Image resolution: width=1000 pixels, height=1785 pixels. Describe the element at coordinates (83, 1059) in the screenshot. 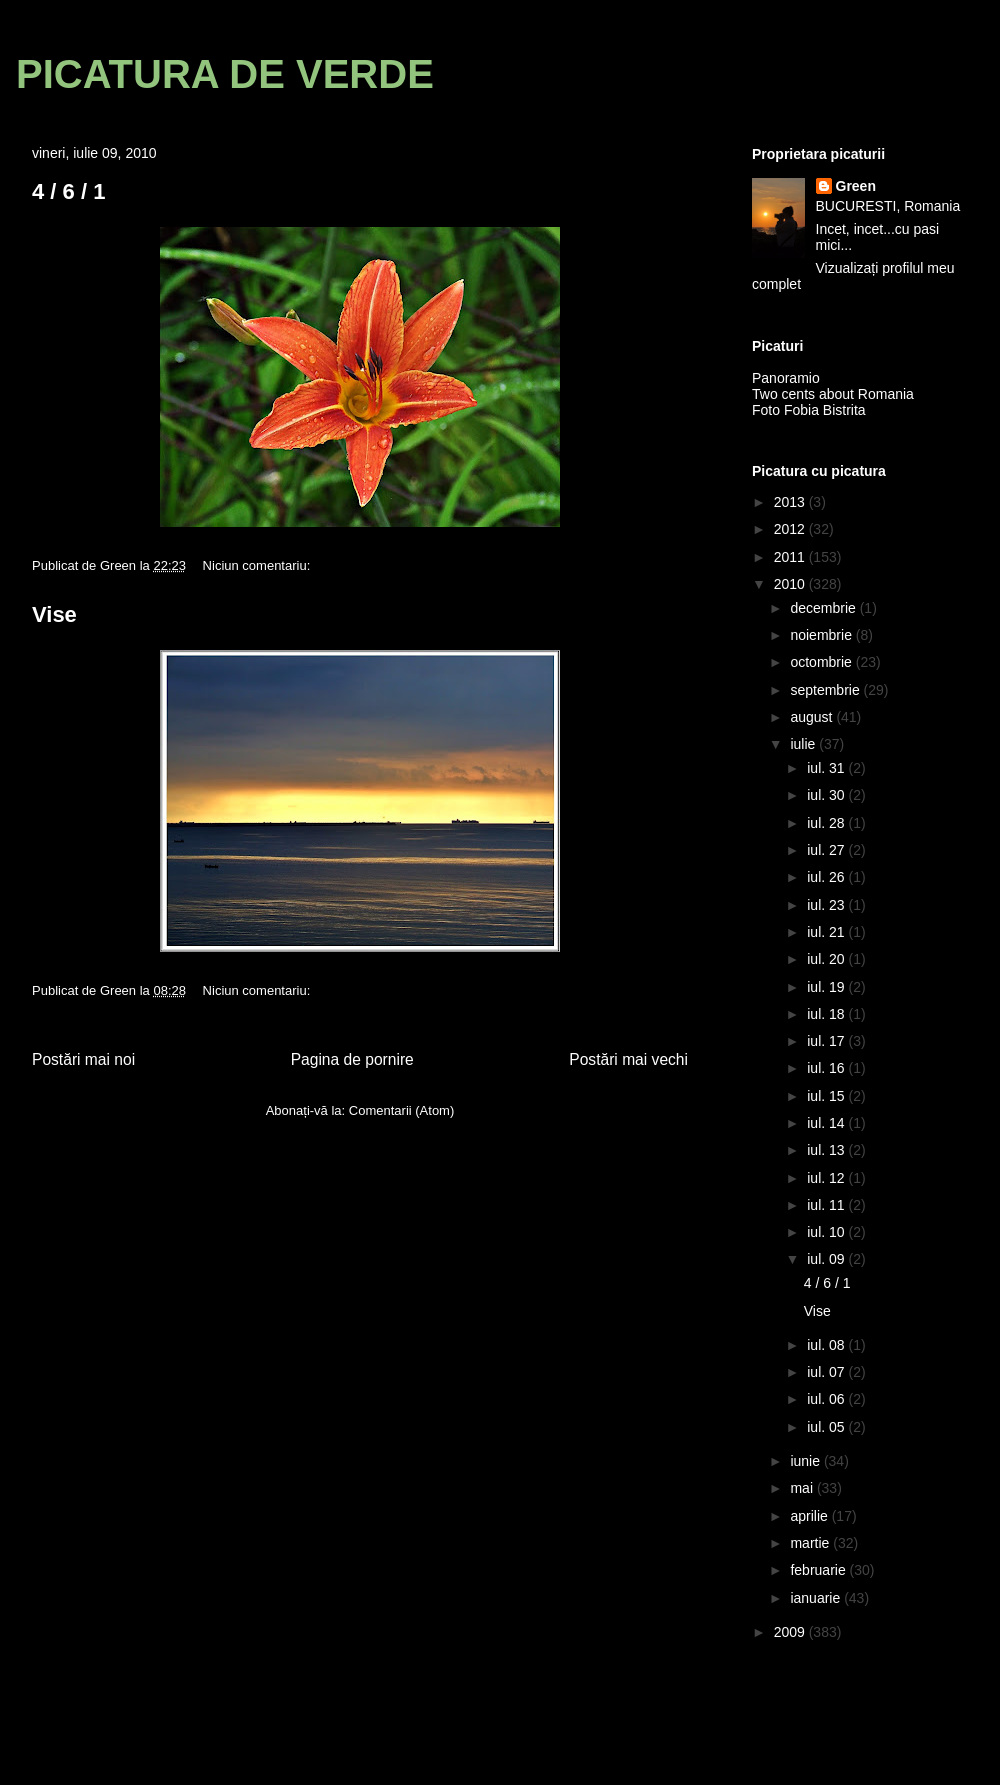

I see `Postări mai noi` at that location.